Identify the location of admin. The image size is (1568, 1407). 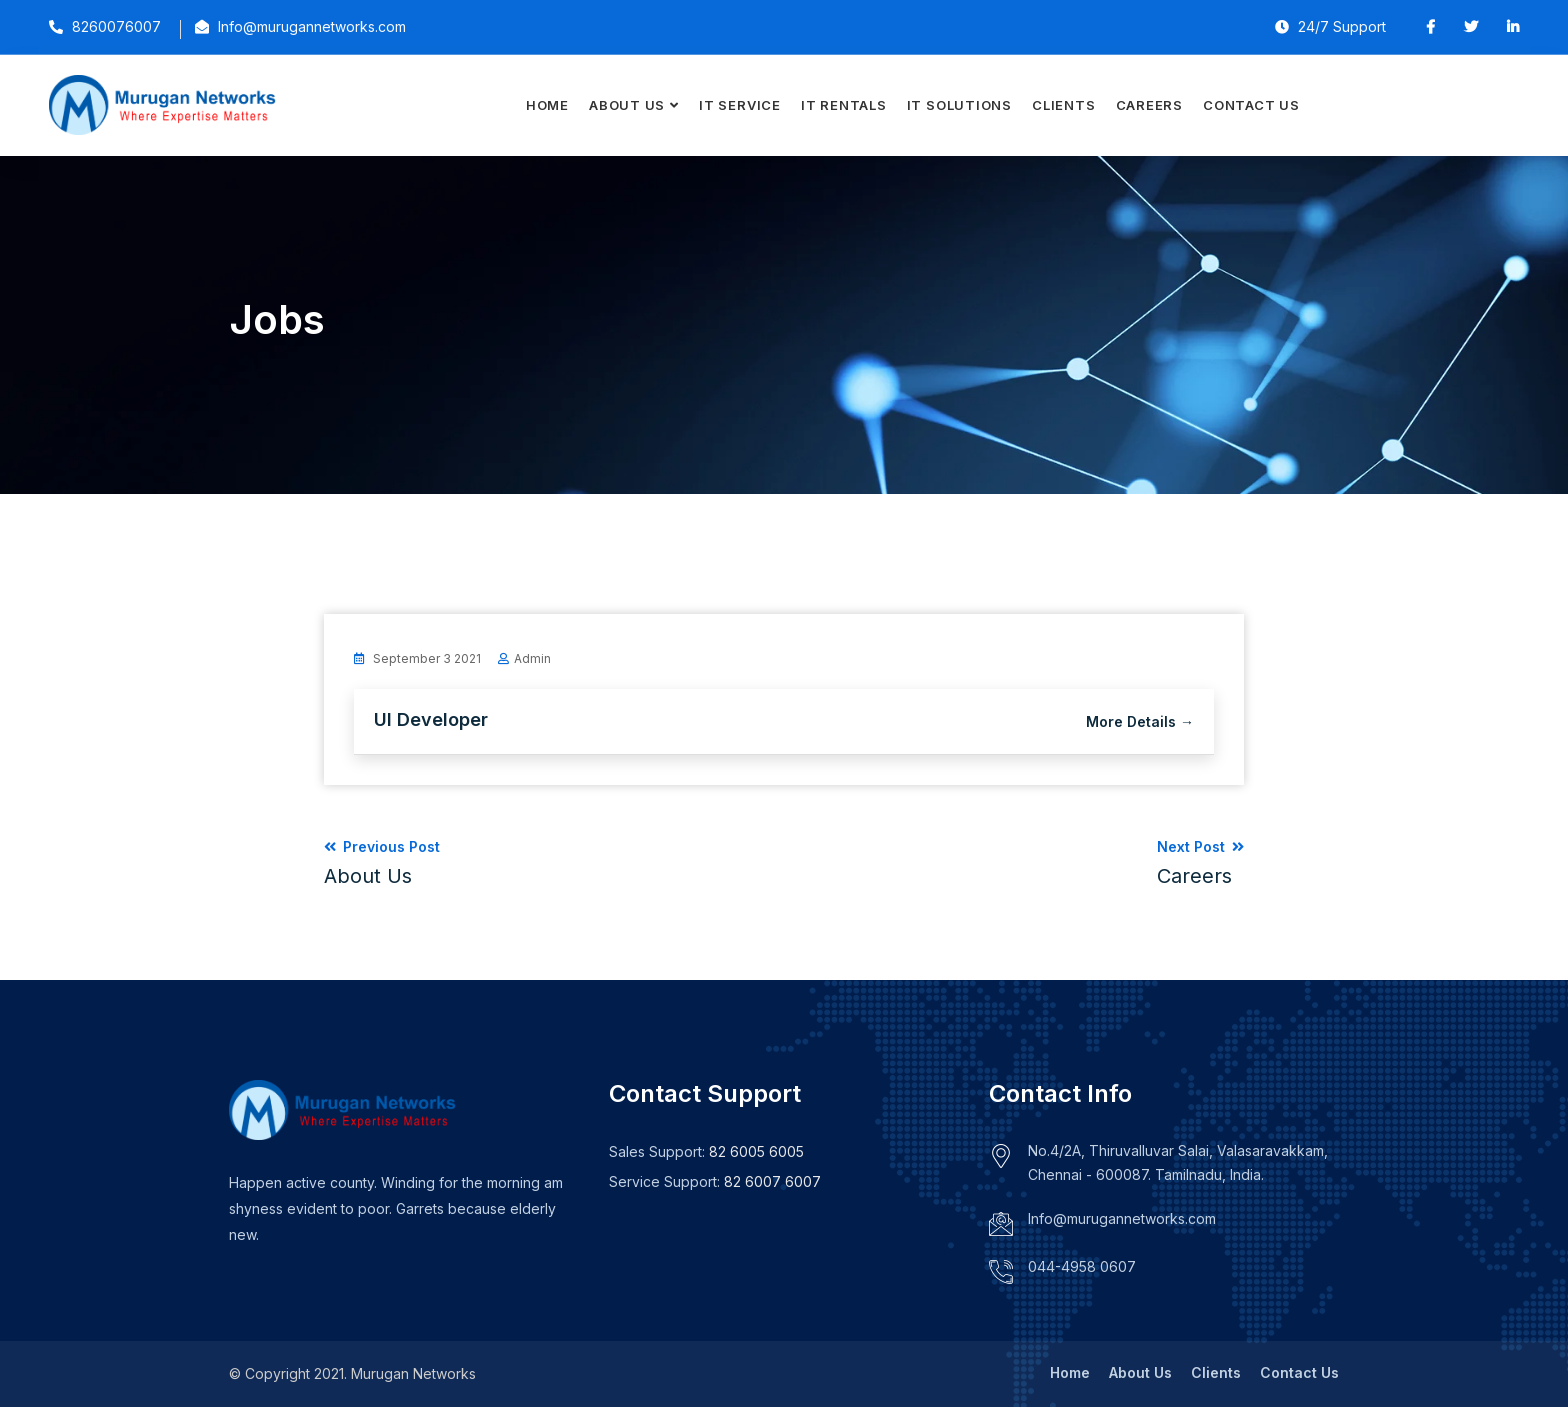
(532, 658).